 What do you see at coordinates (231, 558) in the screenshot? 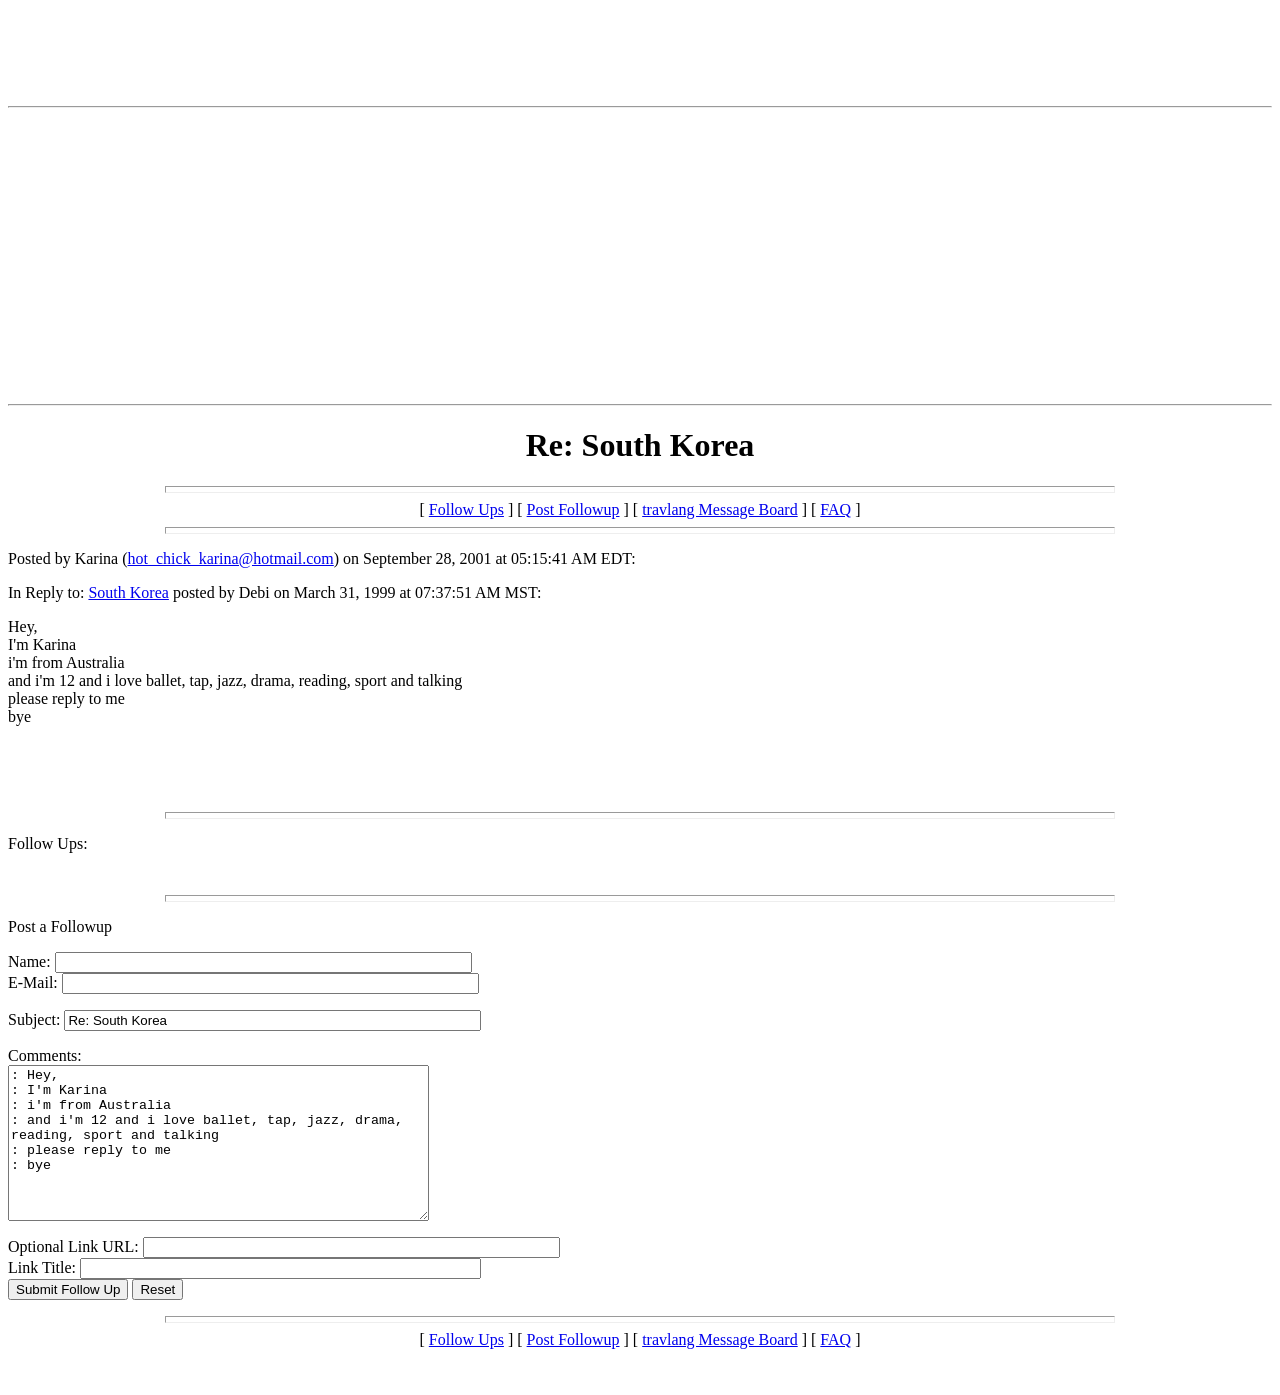
I see `hot_chick_karina@hotmail.com` at bounding box center [231, 558].